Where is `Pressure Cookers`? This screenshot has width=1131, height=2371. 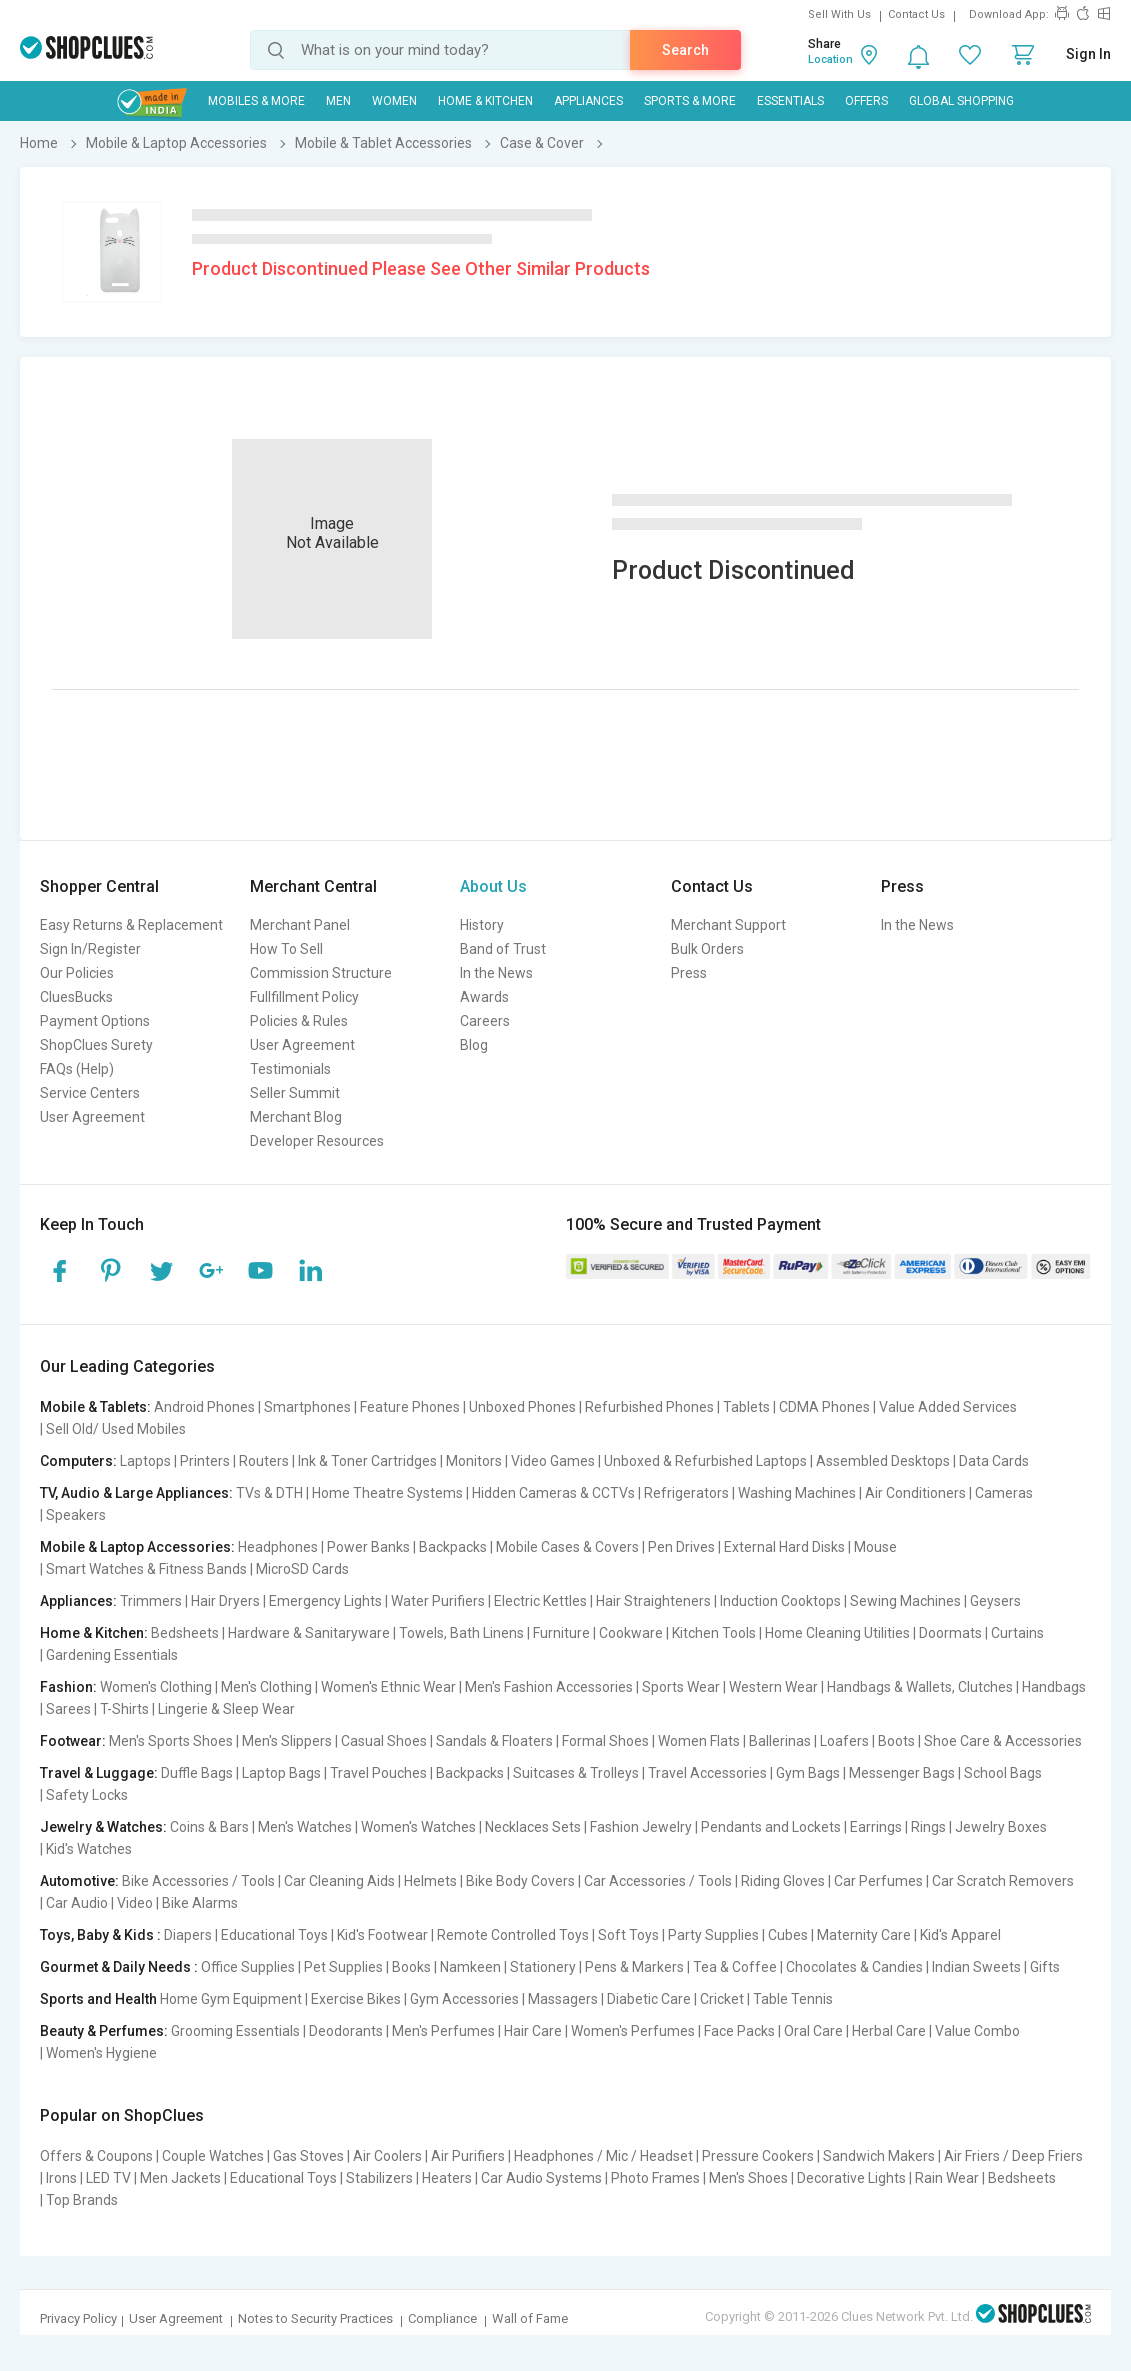
Pressure Cookers is located at coordinates (758, 2156).